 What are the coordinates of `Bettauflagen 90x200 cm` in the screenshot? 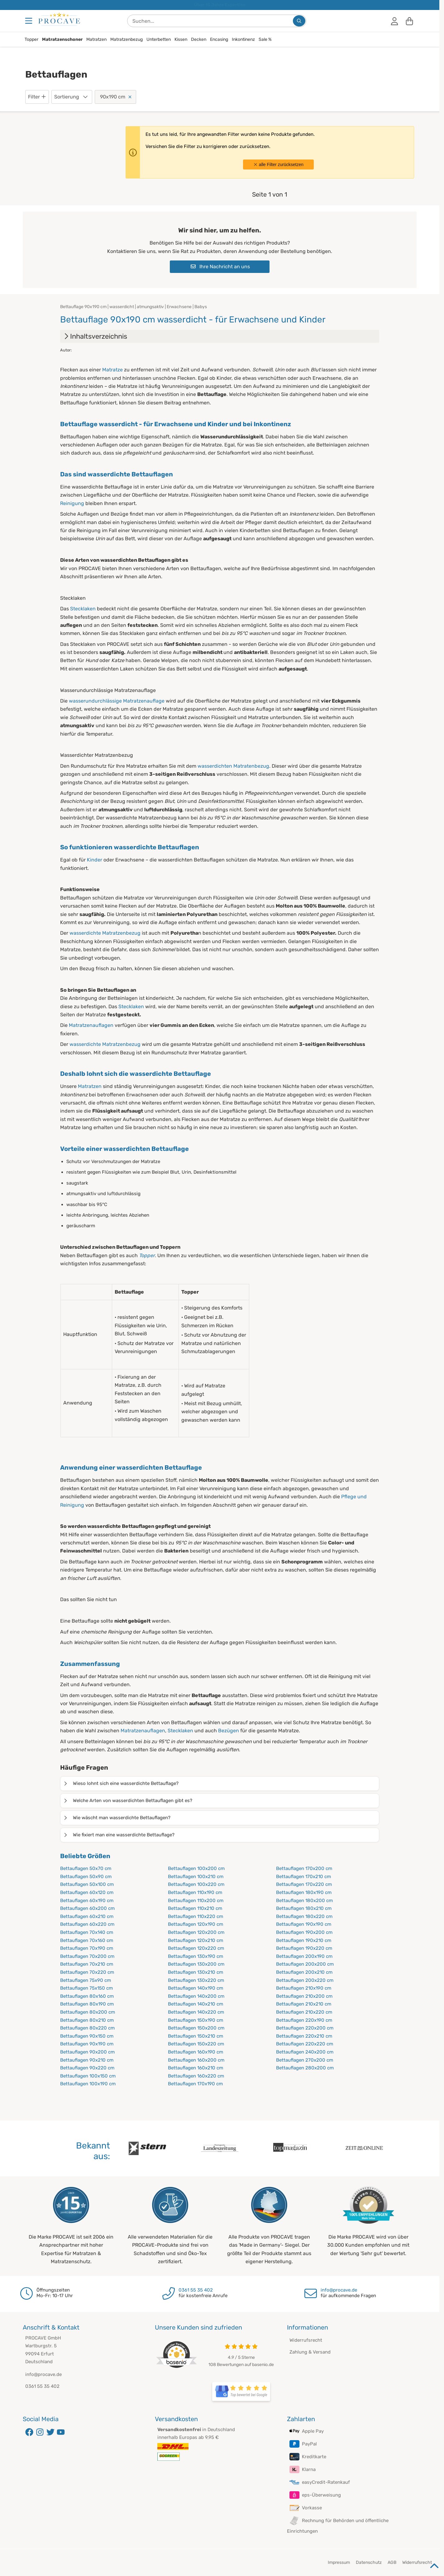 It's located at (87, 2052).